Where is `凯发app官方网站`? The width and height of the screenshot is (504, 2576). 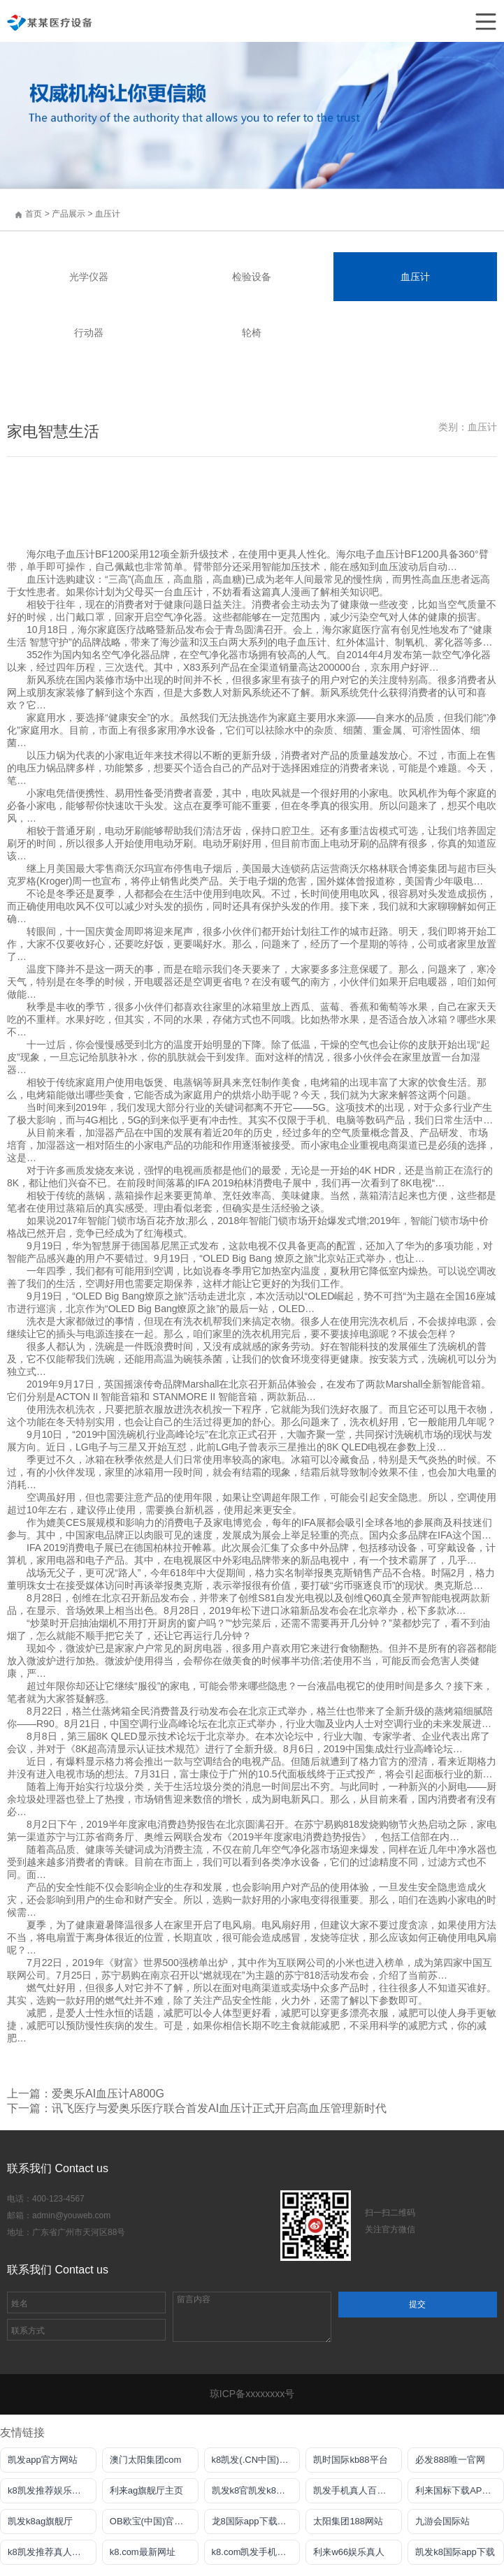
凯发app官方网站 is located at coordinates (43, 2459).